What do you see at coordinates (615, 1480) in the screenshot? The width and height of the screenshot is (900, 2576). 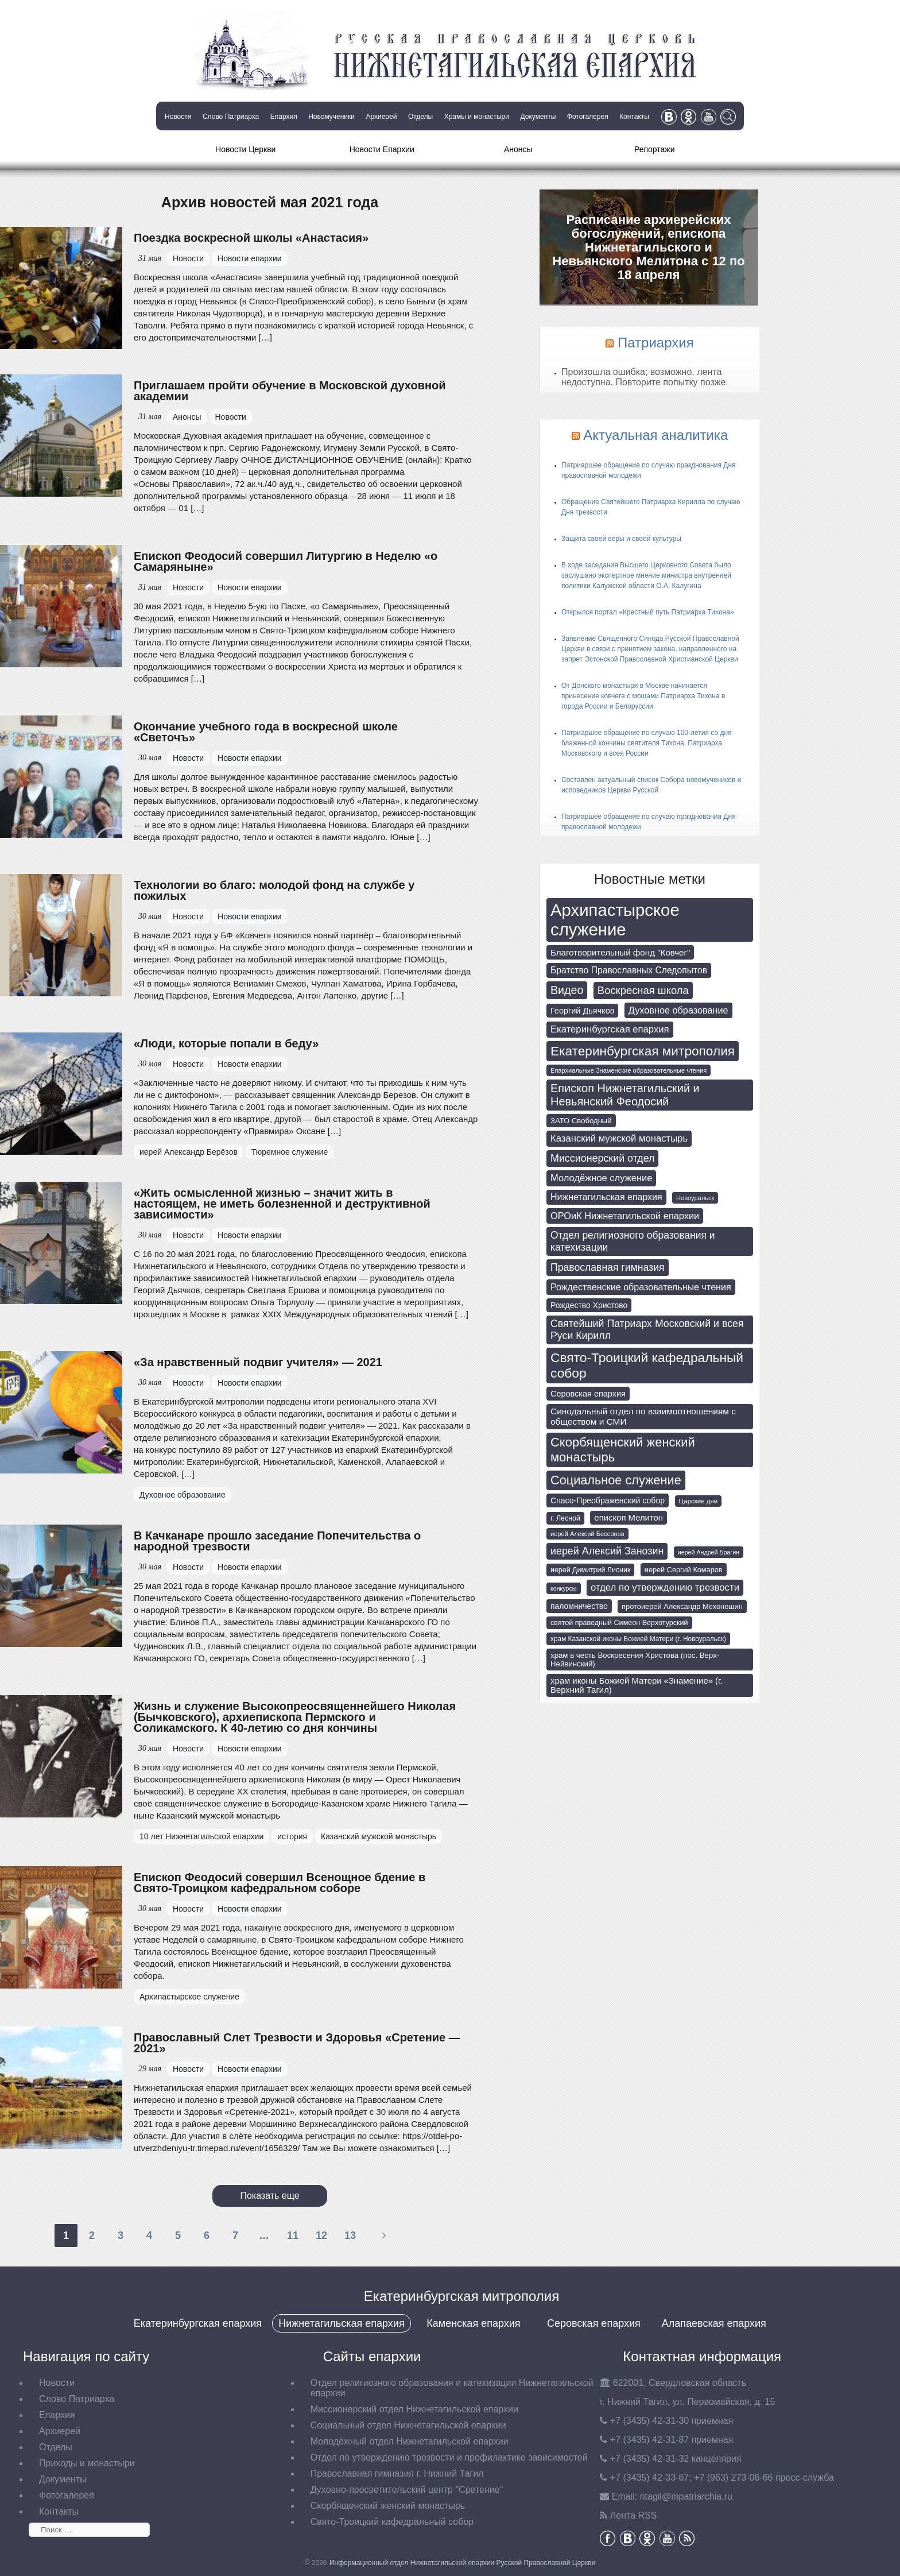 I see `Социальное служение [Социальное служение (341 элемент)]` at bounding box center [615, 1480].